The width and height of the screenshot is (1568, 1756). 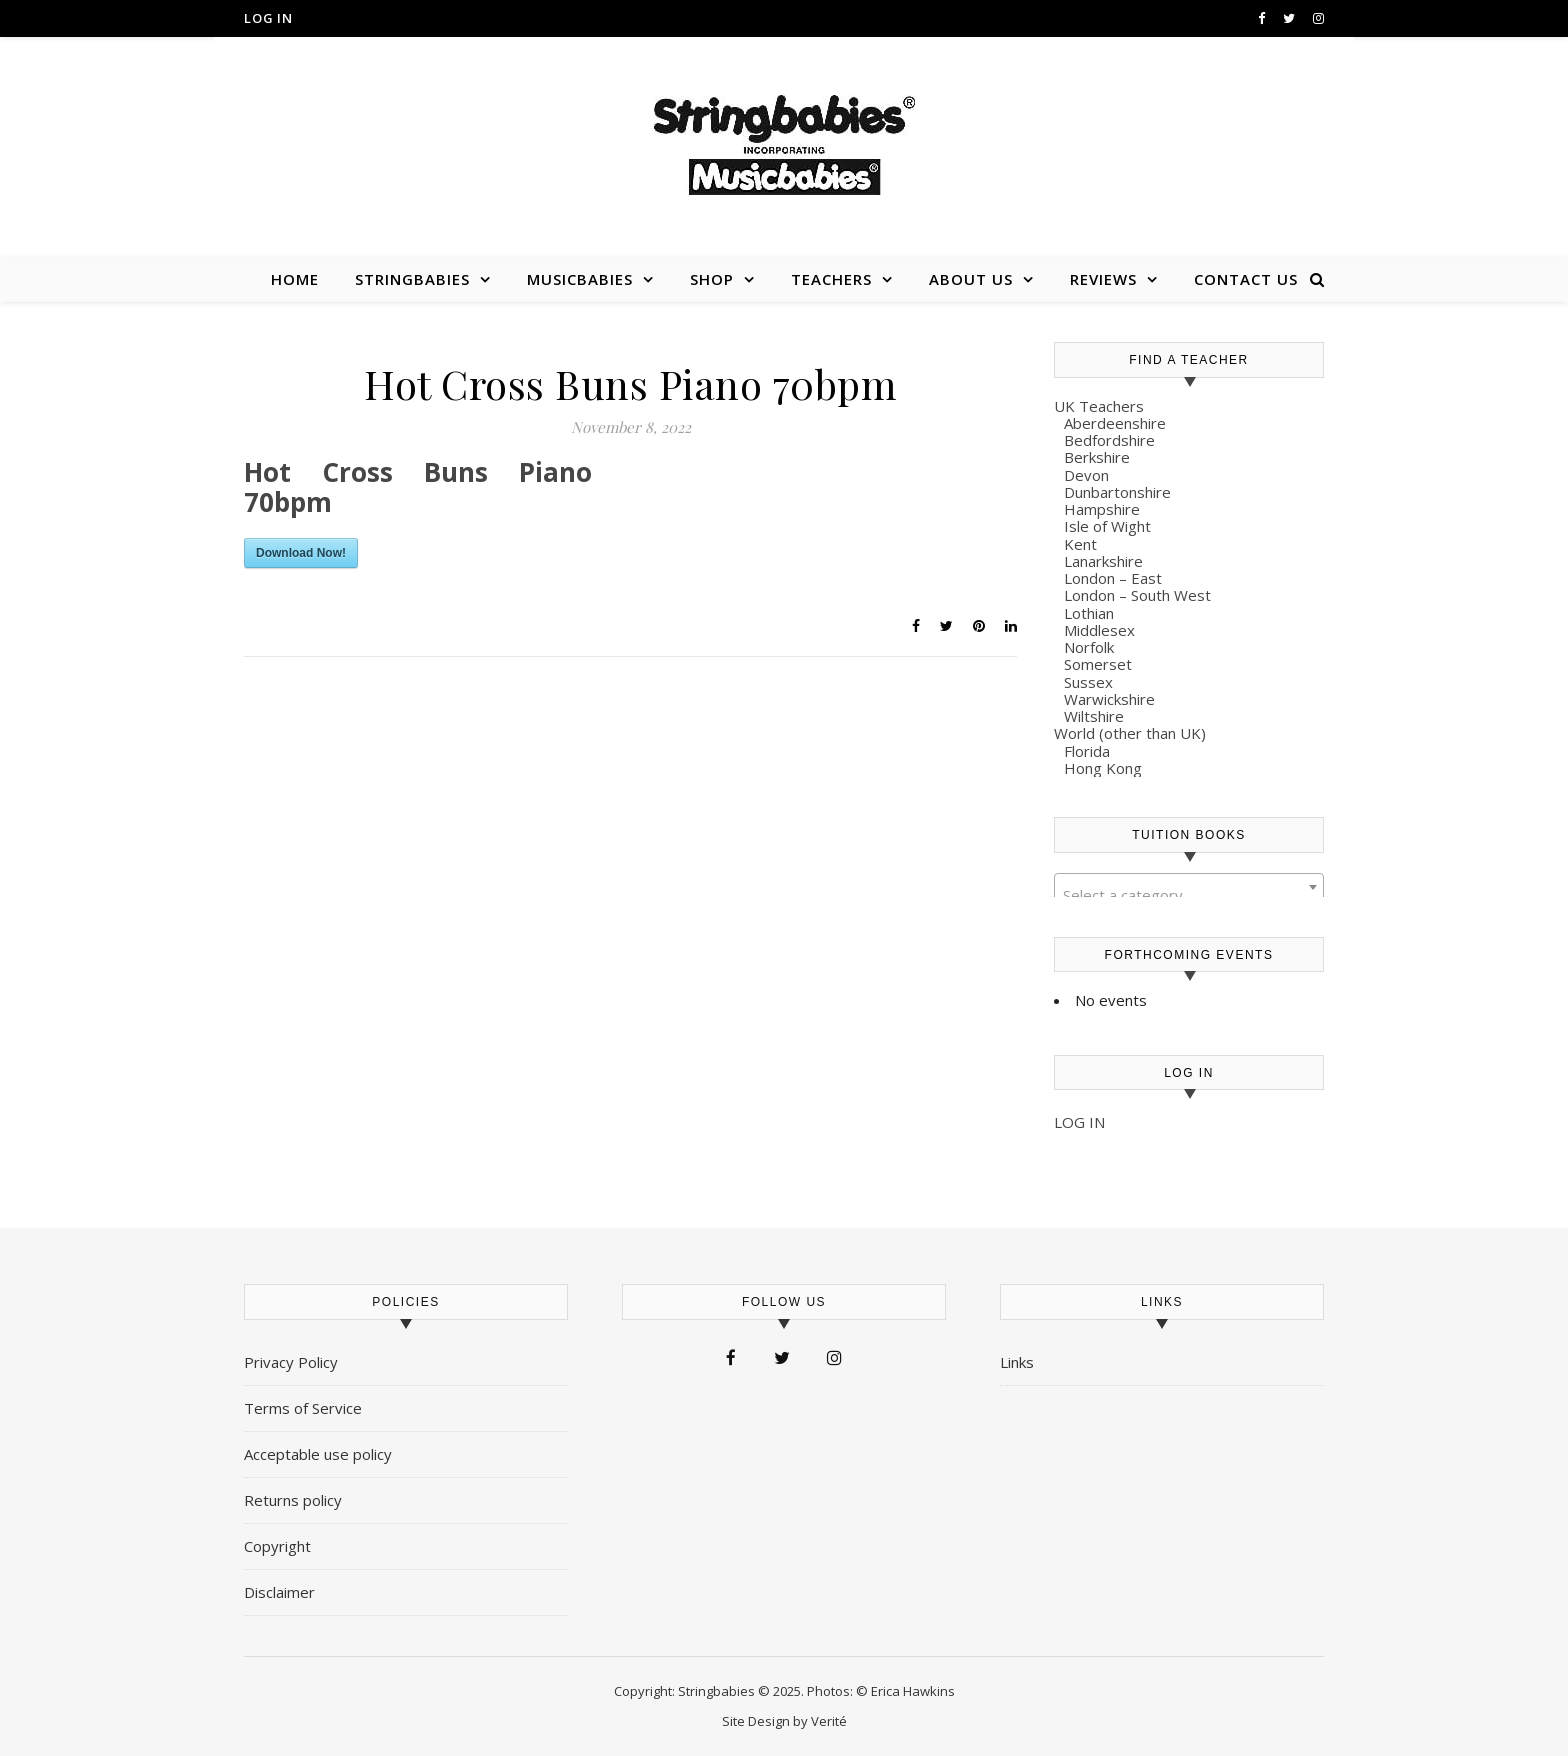 I want to click on Middlesex, so click(x=1099, y=630).